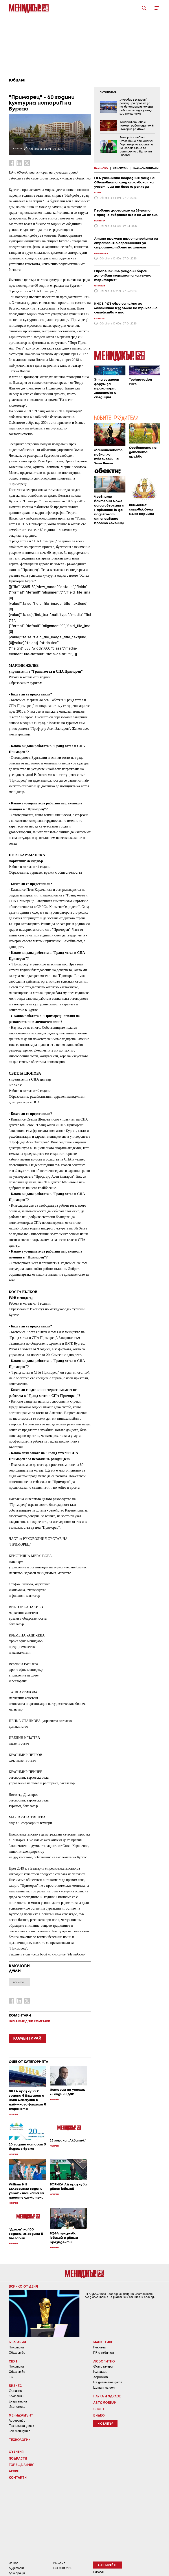 This screenshot has height=2576, width=169. Describe the element at coordinates (100, 2371) in the screenshot. I see `Класации` at that location.